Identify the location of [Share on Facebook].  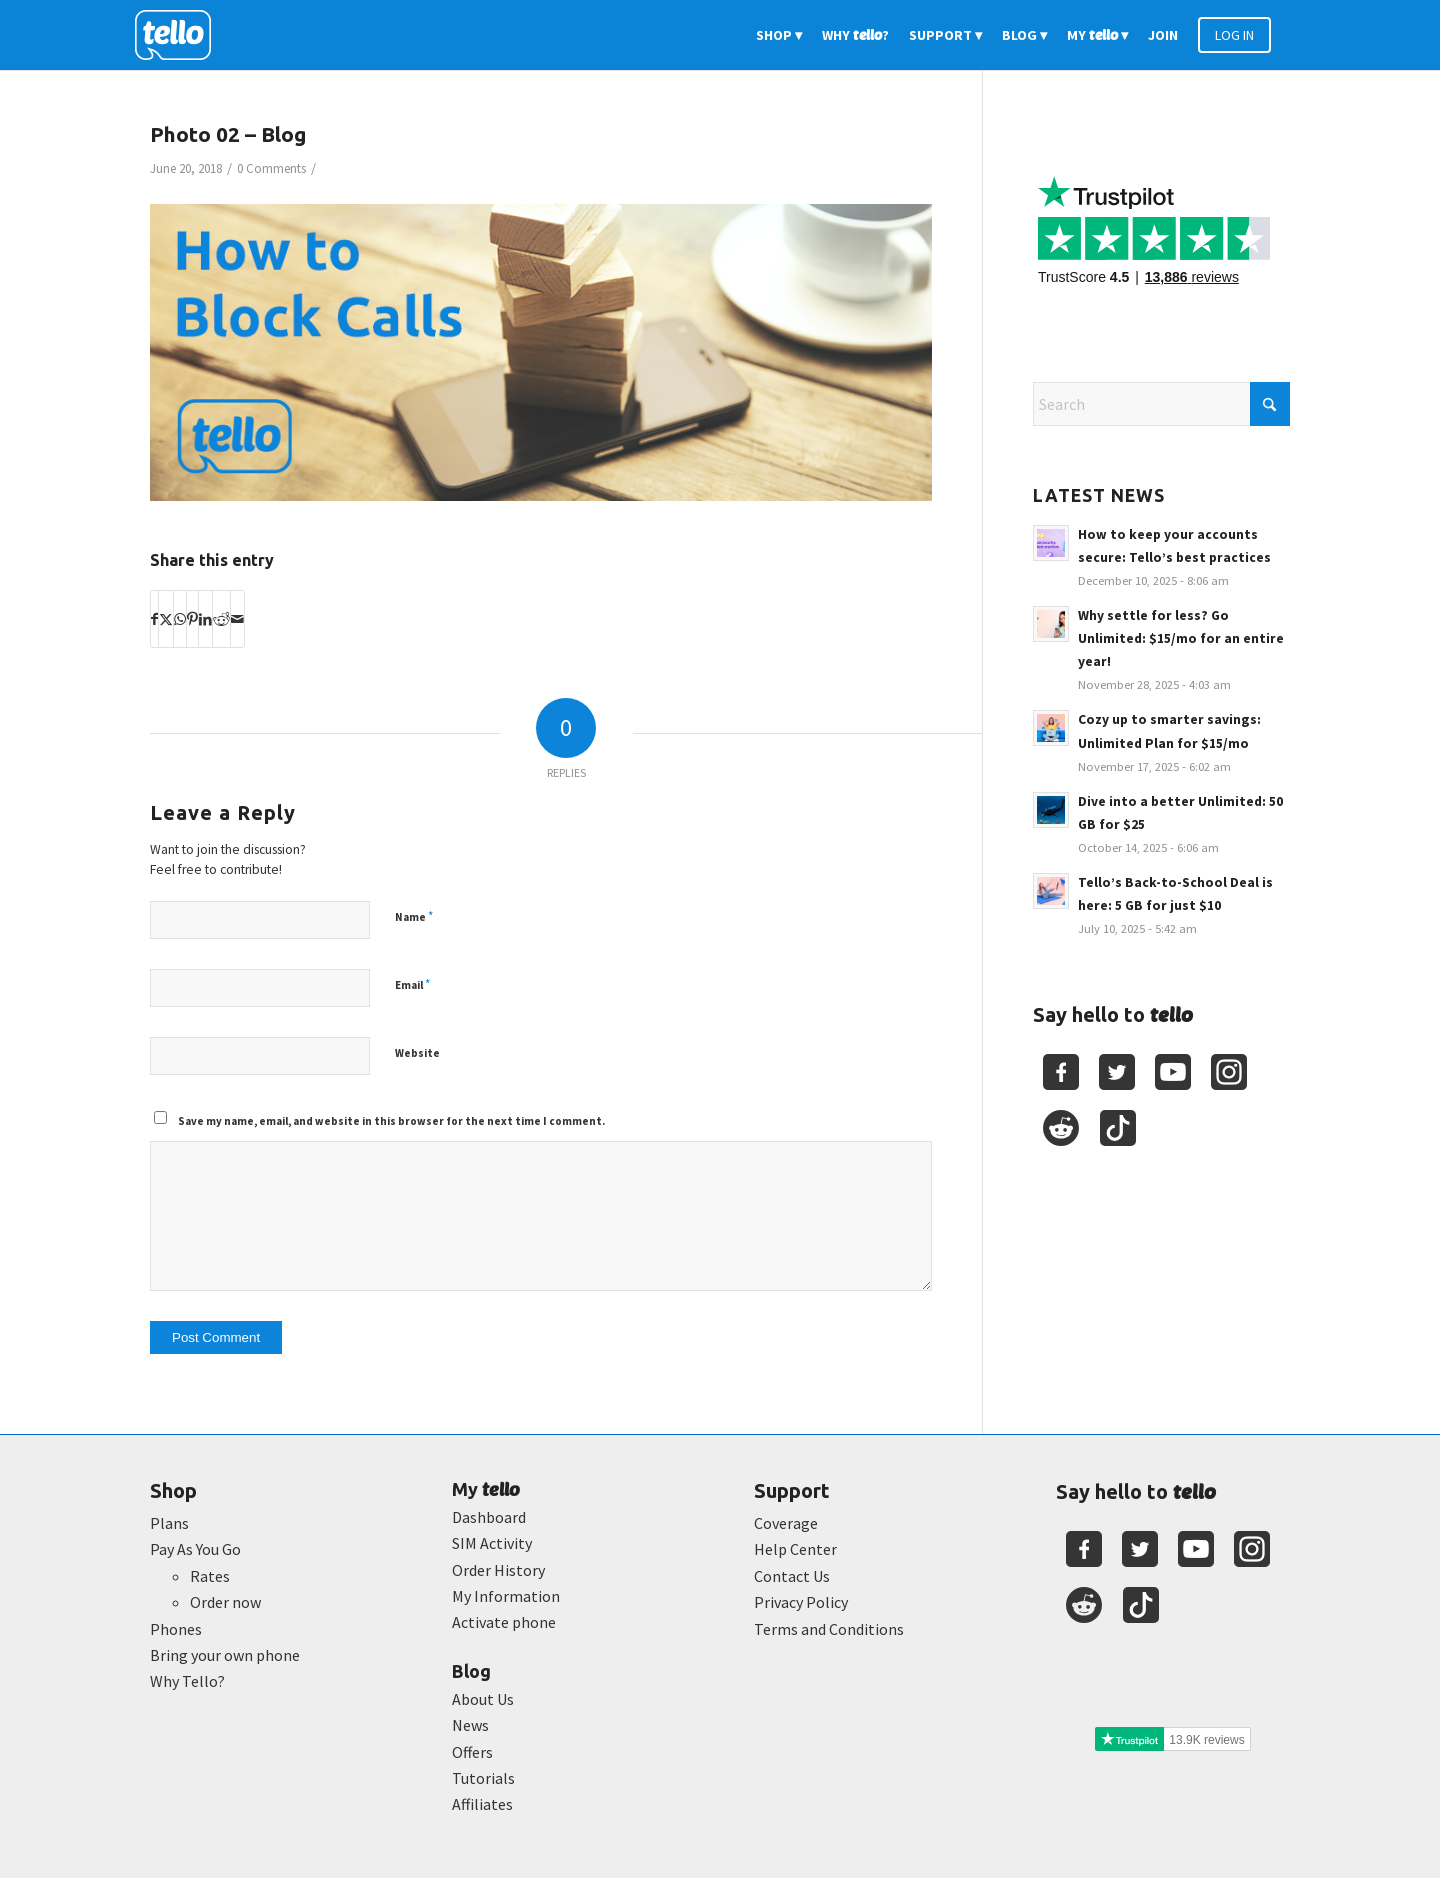
(154, 619).